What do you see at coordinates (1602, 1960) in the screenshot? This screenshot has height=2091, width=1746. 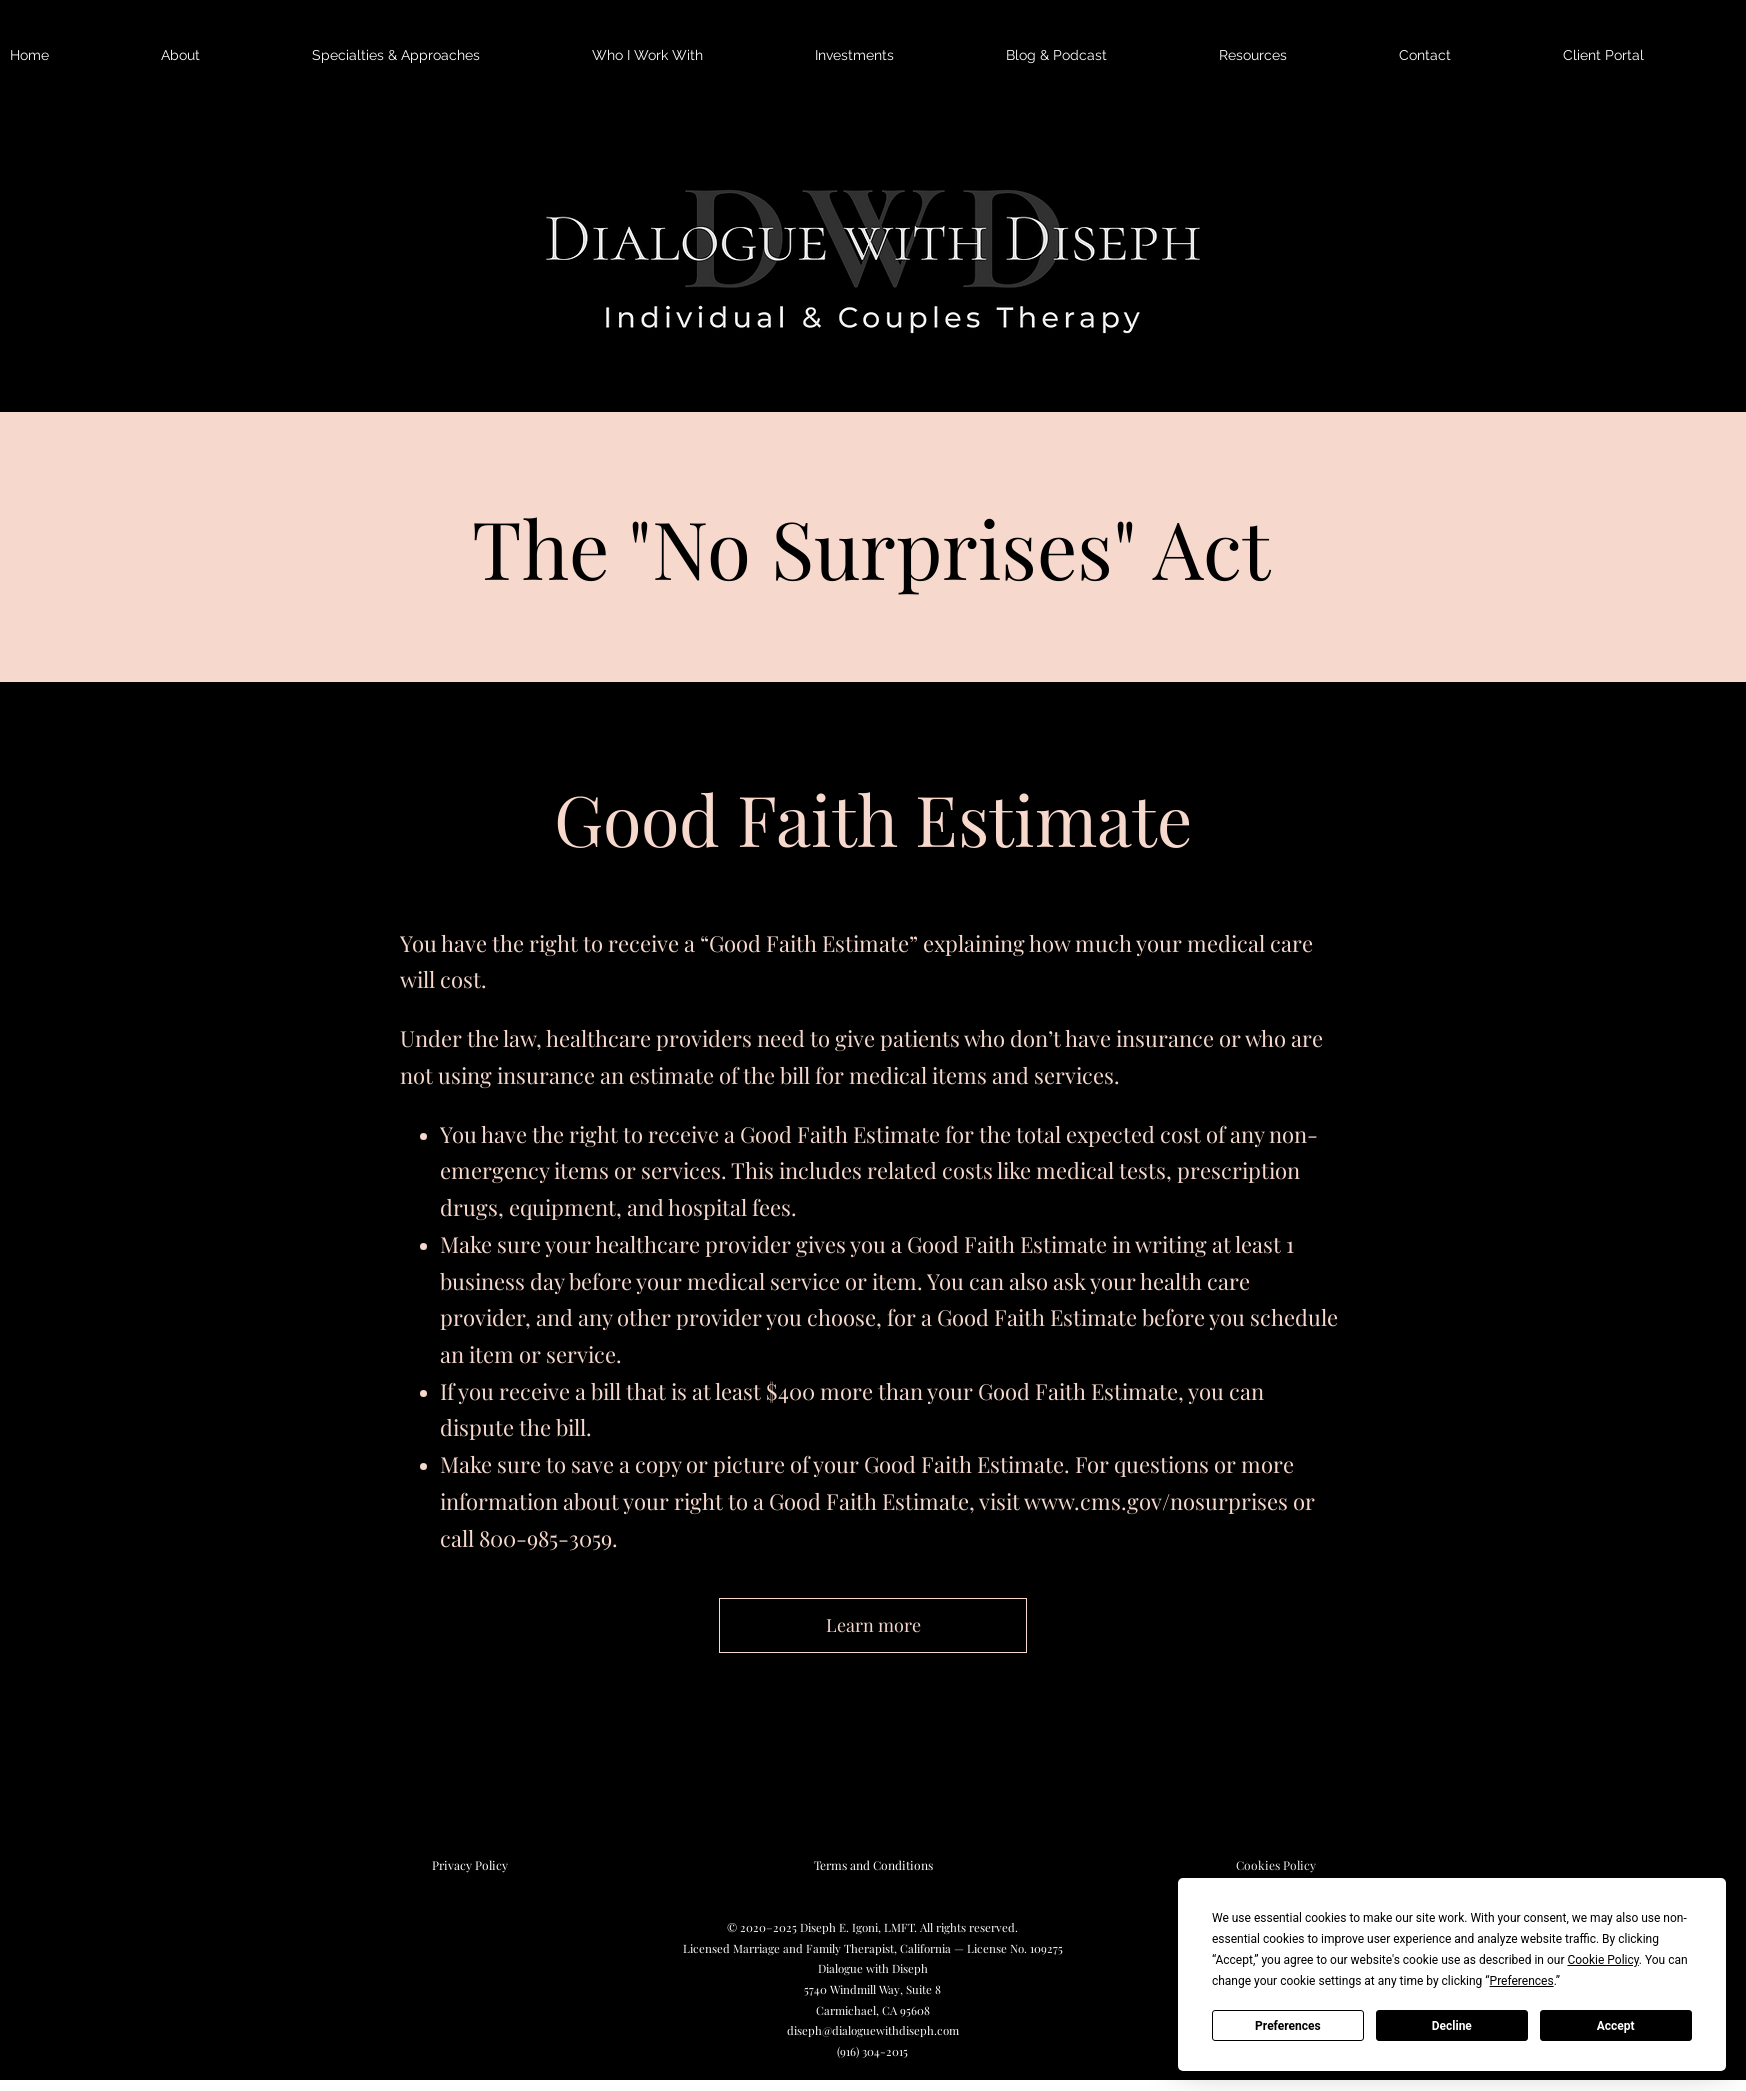 I see `Cookie Policy [button]` at bounding box center [1602, 1960].